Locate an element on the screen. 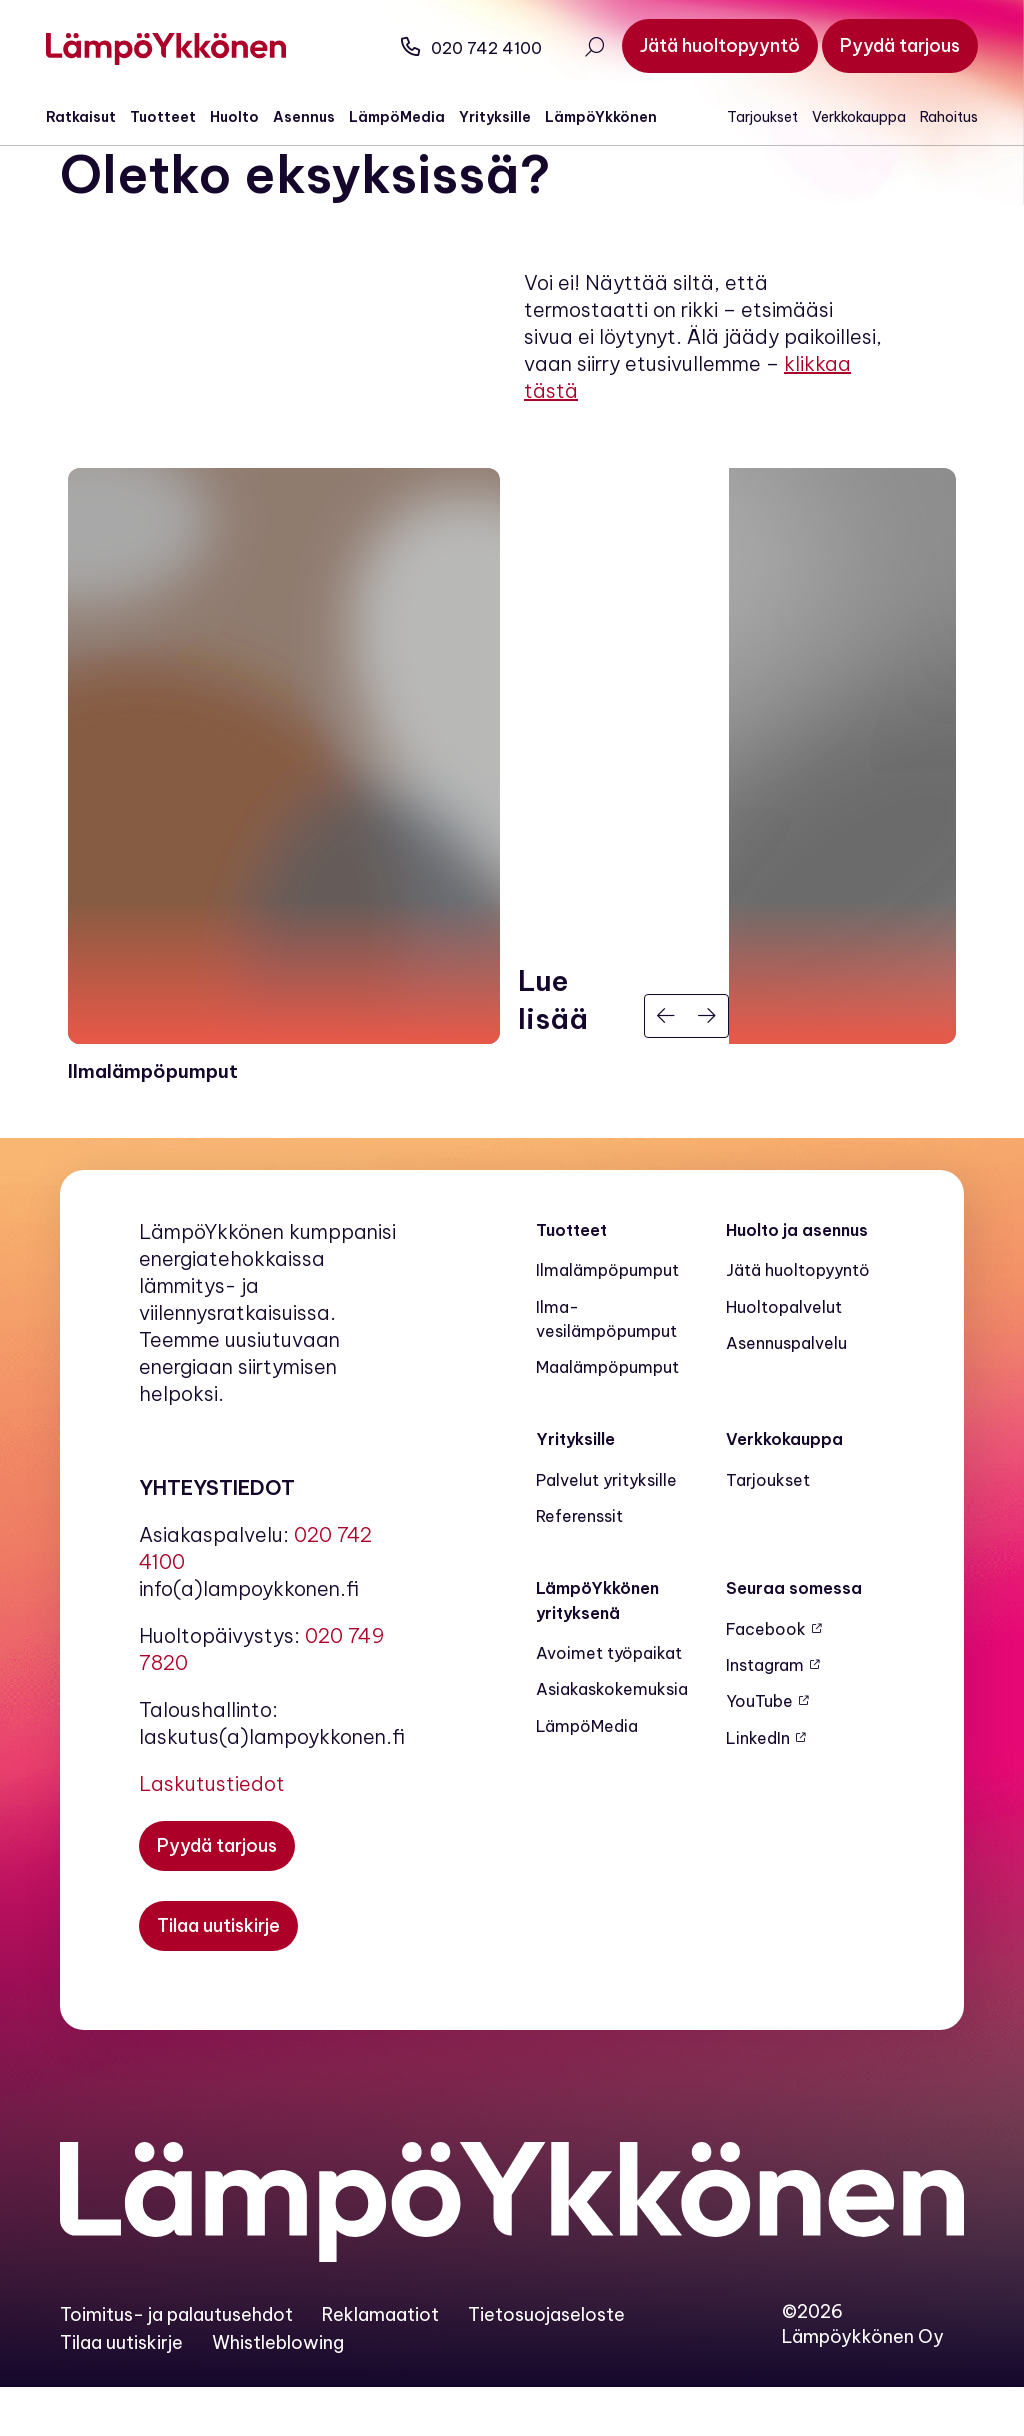  Ilma-vesilämpöpumput is located at coordinates (606, 1367).